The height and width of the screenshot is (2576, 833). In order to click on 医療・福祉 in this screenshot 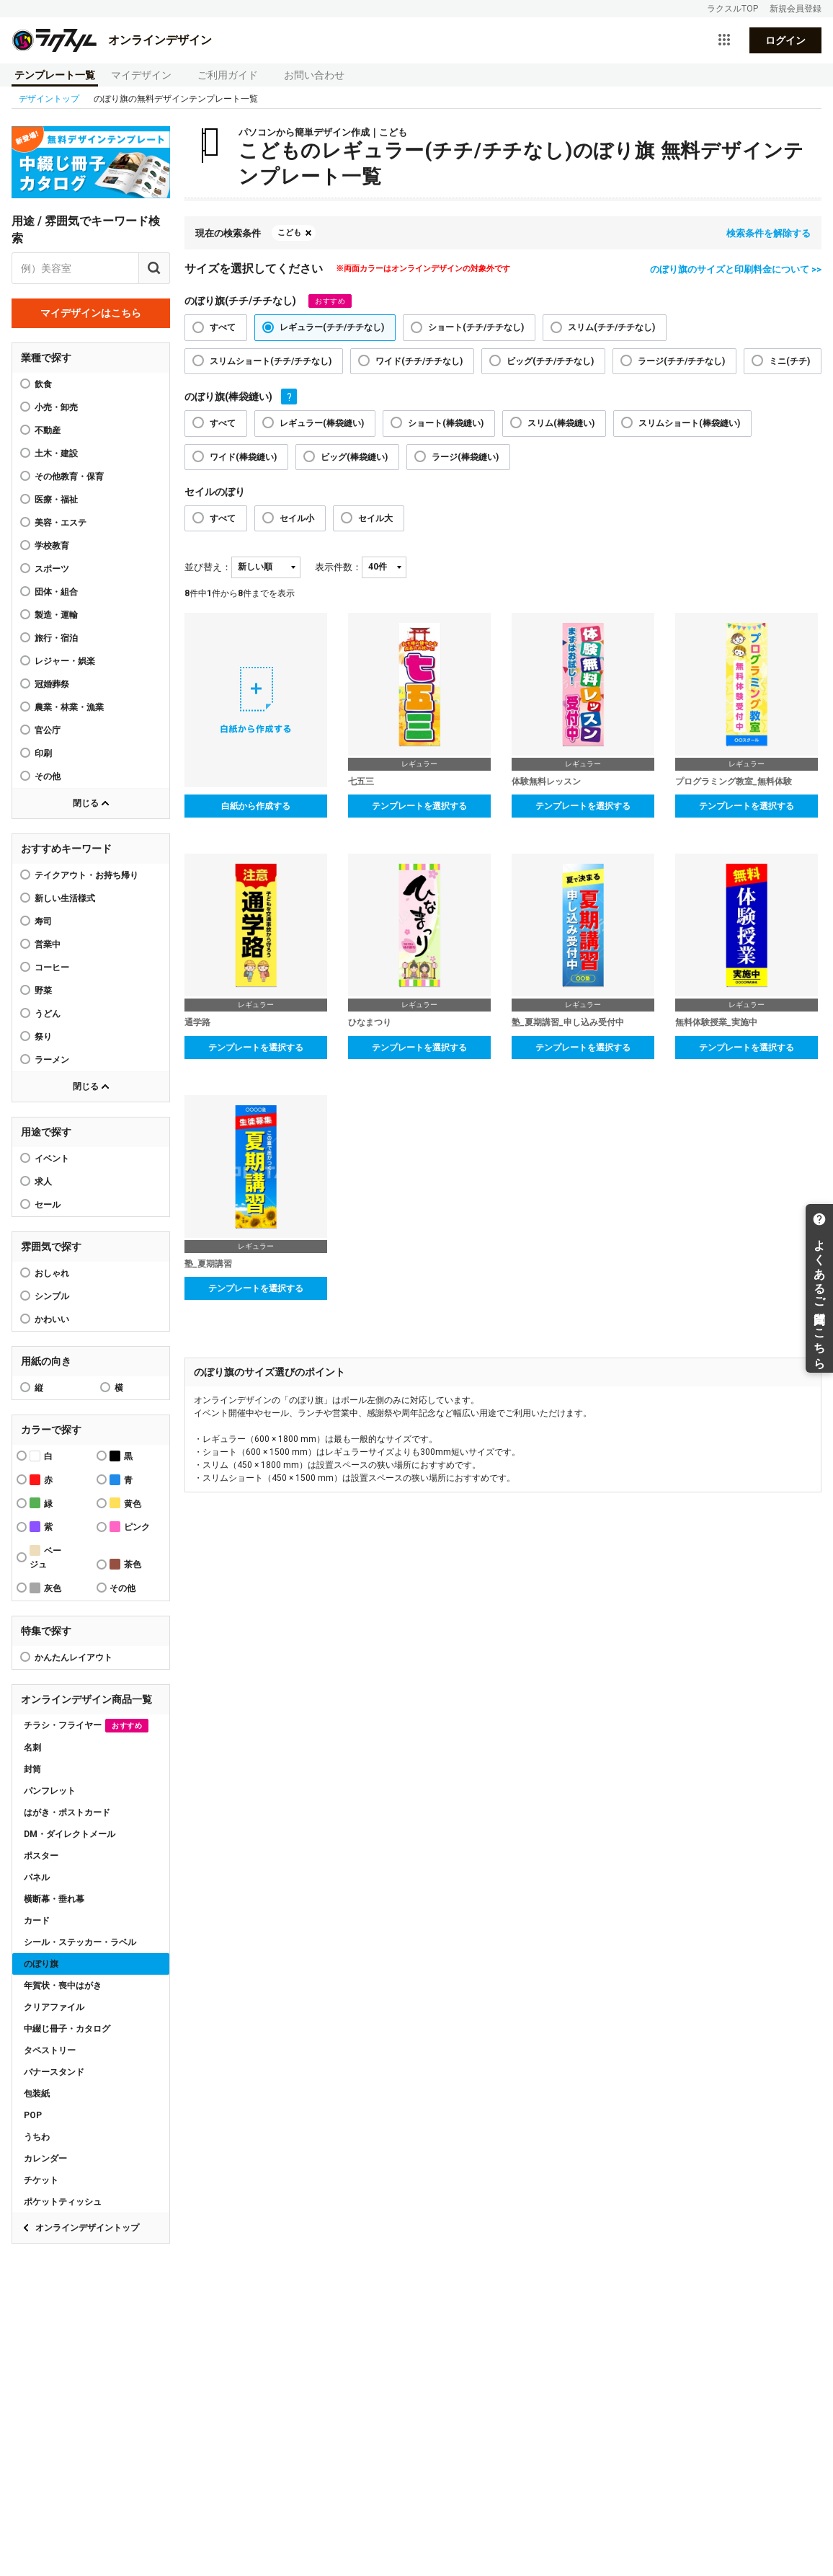, I will do `click(56, 500)`.